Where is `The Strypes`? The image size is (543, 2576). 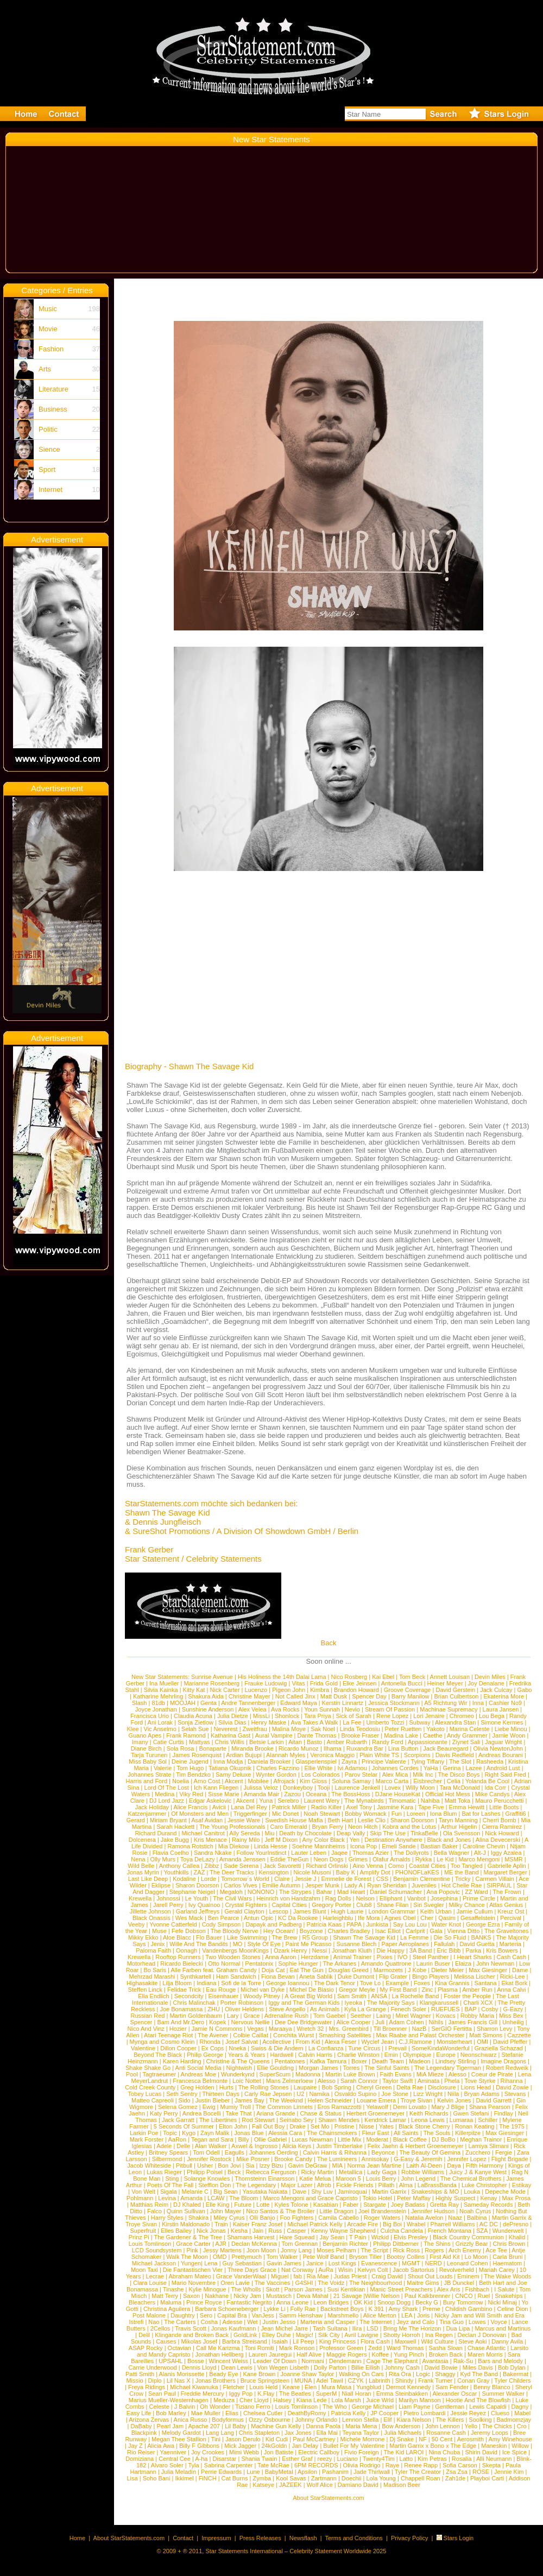
The Strypes is located at coordinates (295, 1892).